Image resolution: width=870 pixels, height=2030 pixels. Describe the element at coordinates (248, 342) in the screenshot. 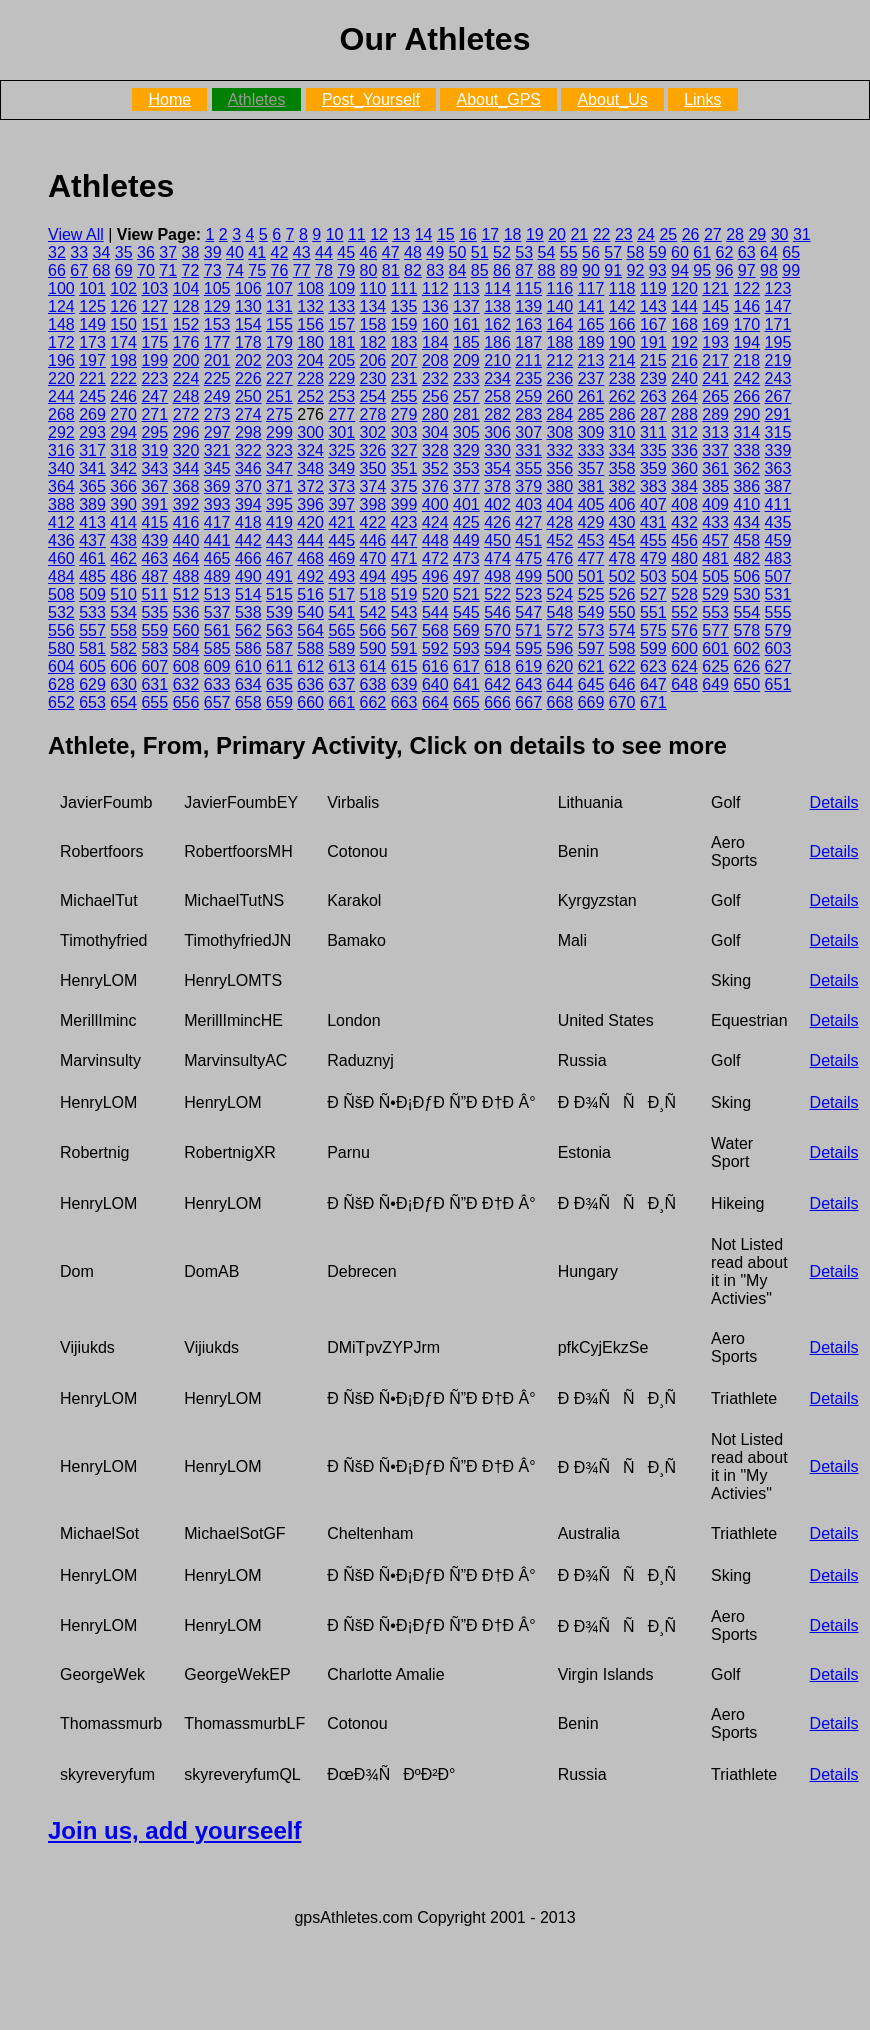

I see `178` at that location.